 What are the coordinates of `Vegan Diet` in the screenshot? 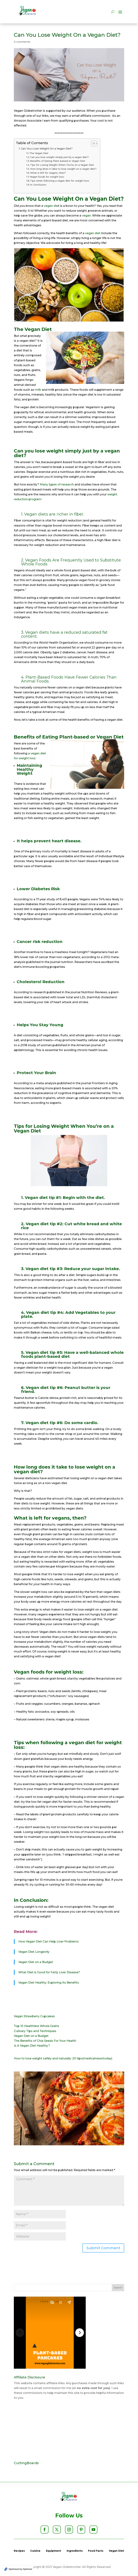 It's located at (116, 2552).